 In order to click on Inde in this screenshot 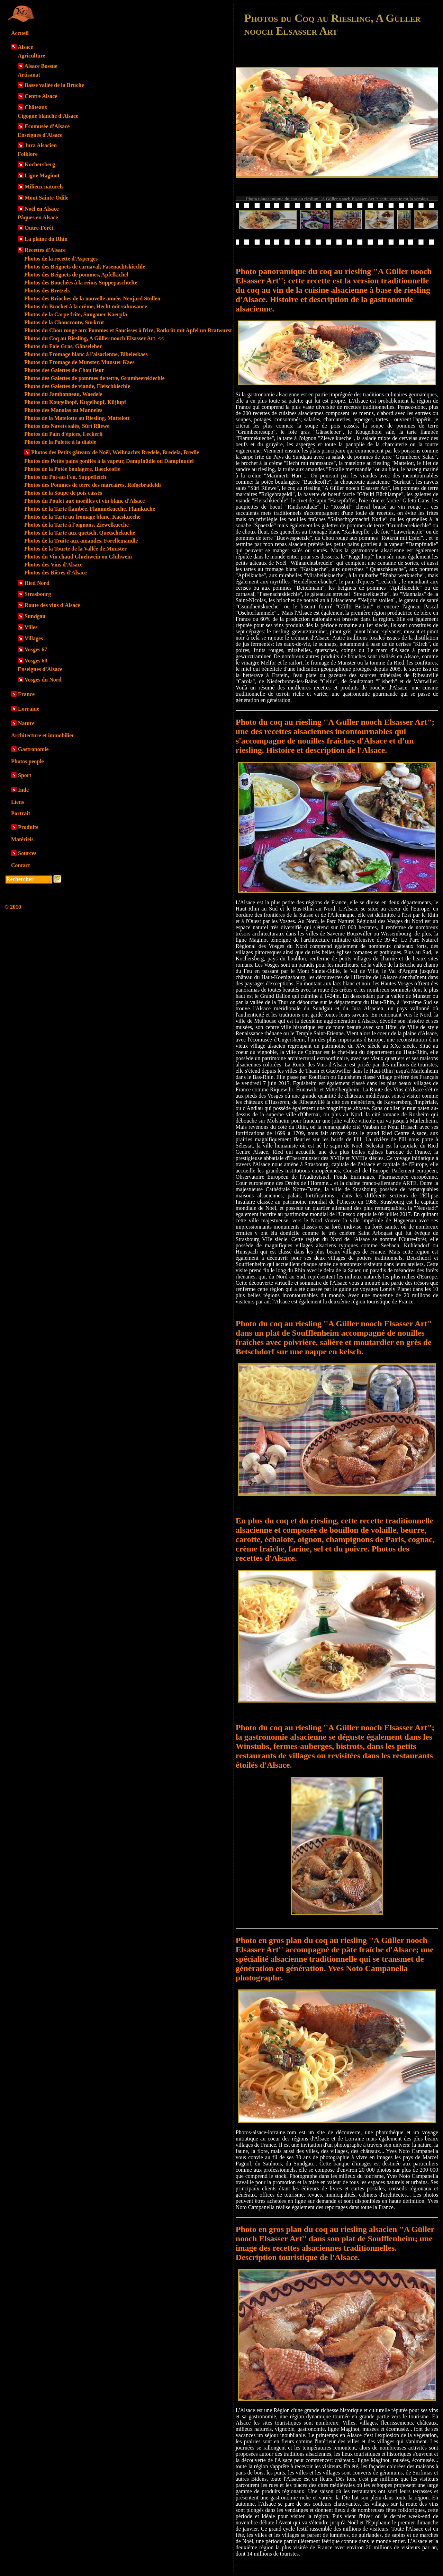, I will do `click(23, 790)`.